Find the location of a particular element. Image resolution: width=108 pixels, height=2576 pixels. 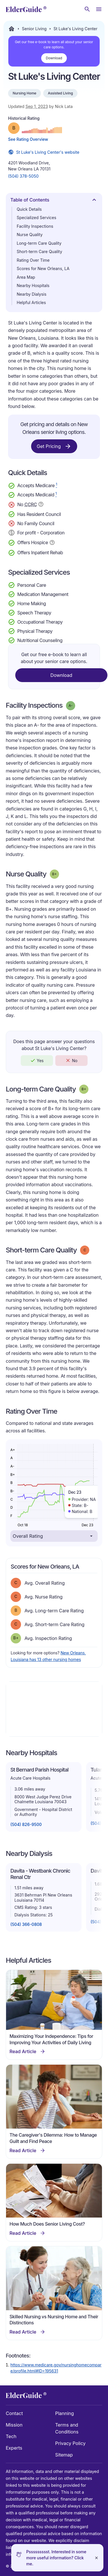

Planning is located at coordinates (64, 2413).